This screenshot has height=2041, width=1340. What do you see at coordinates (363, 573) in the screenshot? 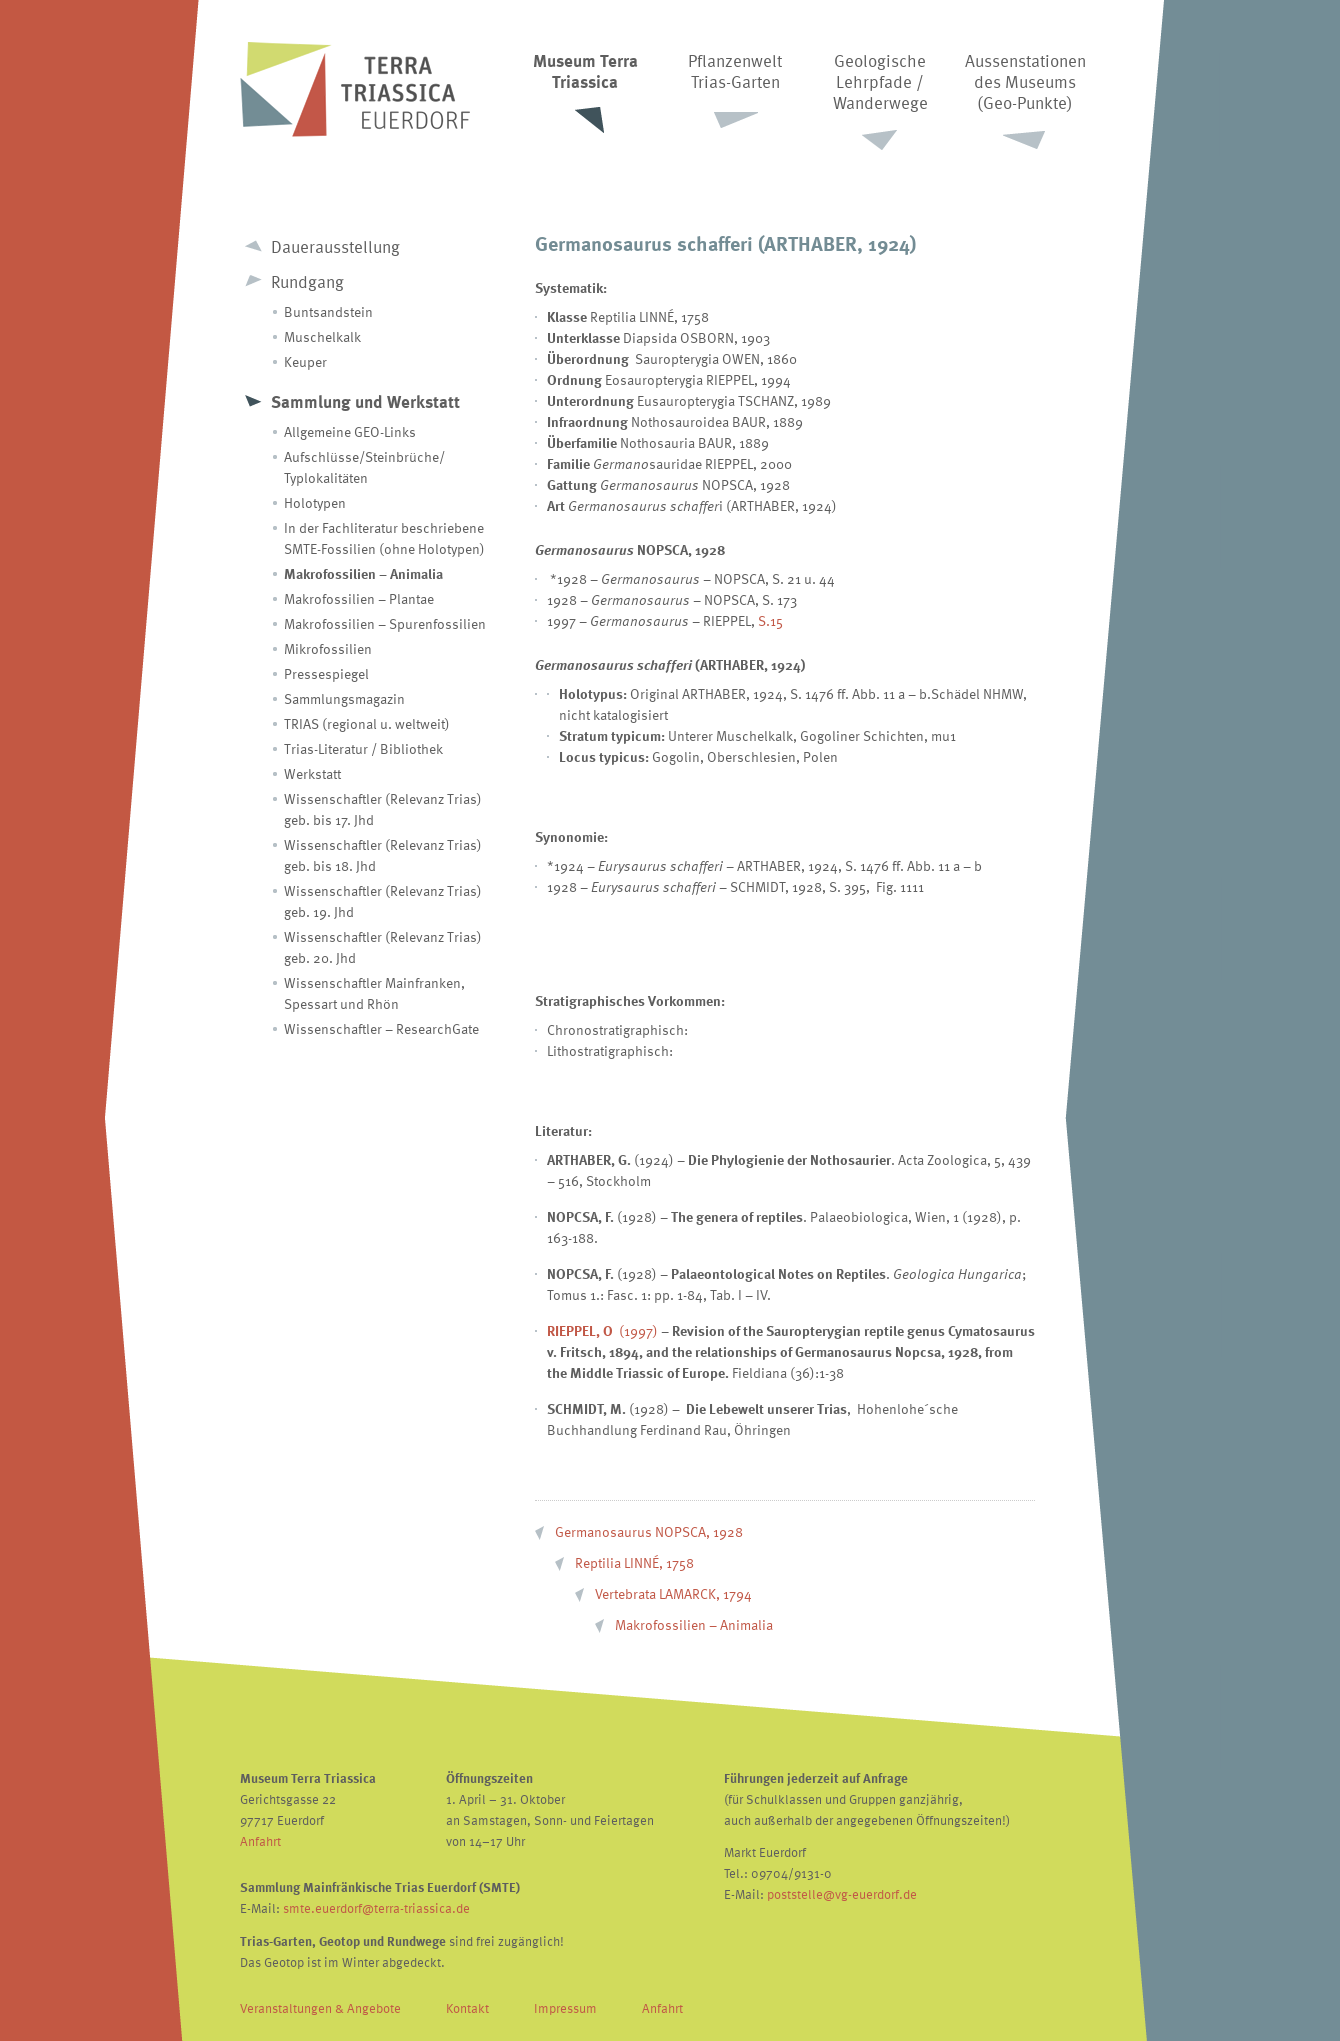
I see `Makrofossilien – Animalia` at bounding box center [363, 573].